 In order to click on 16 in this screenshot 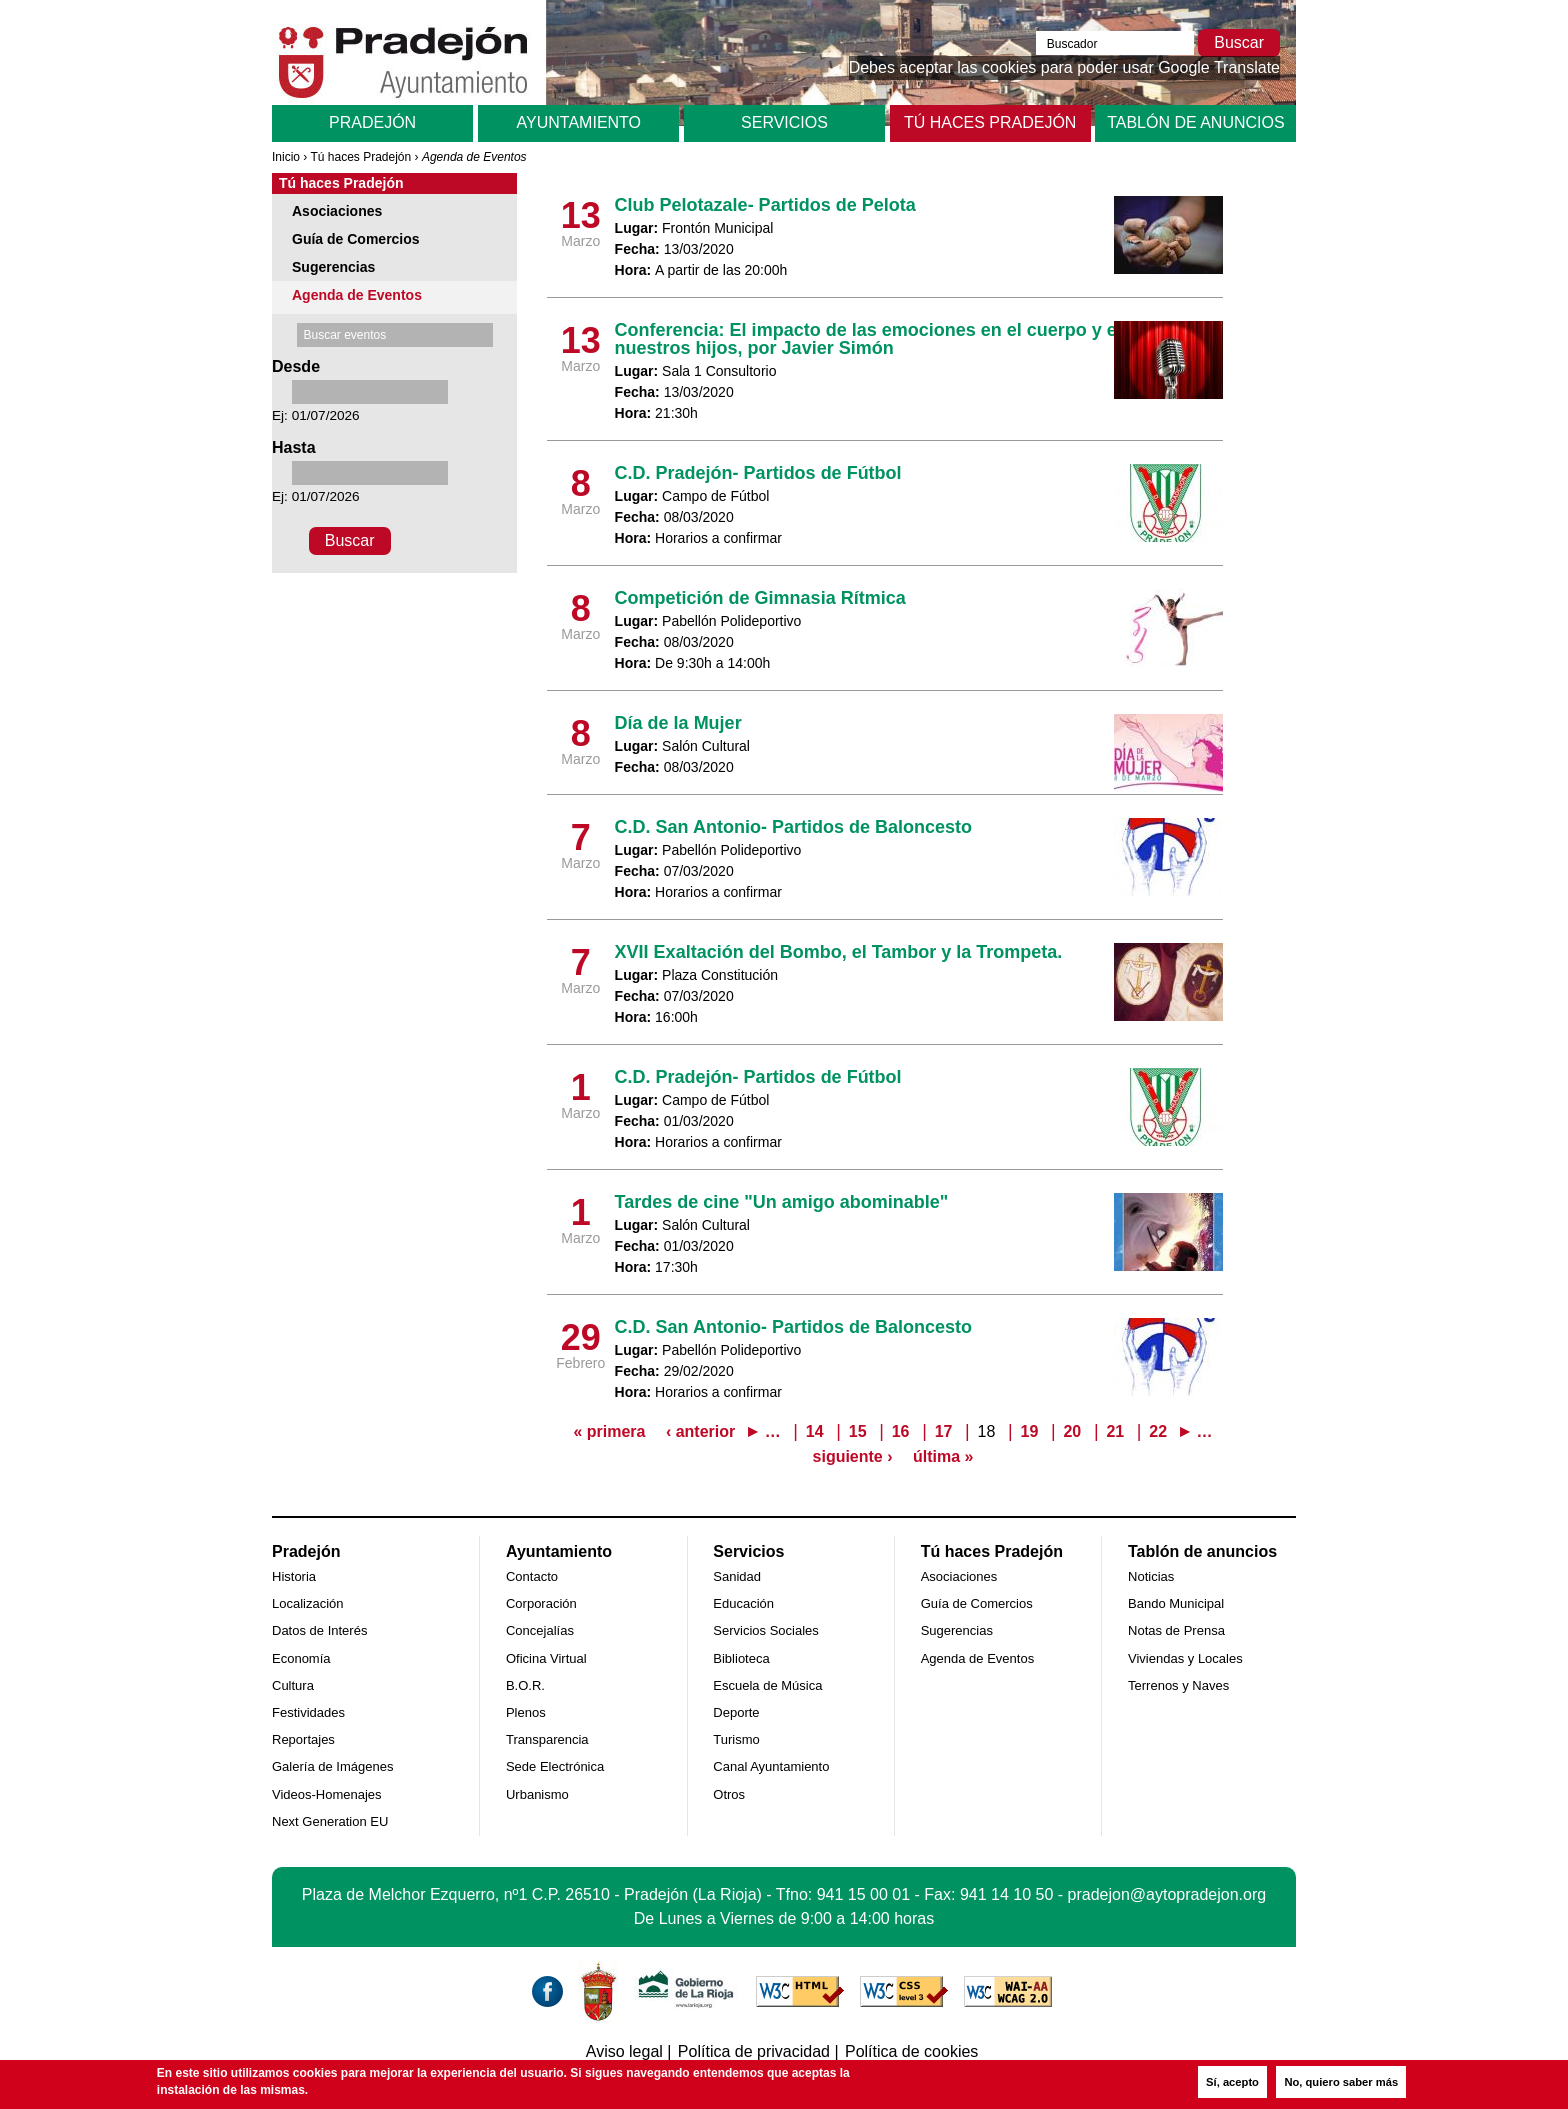, I will do `click(901, 1431)`.